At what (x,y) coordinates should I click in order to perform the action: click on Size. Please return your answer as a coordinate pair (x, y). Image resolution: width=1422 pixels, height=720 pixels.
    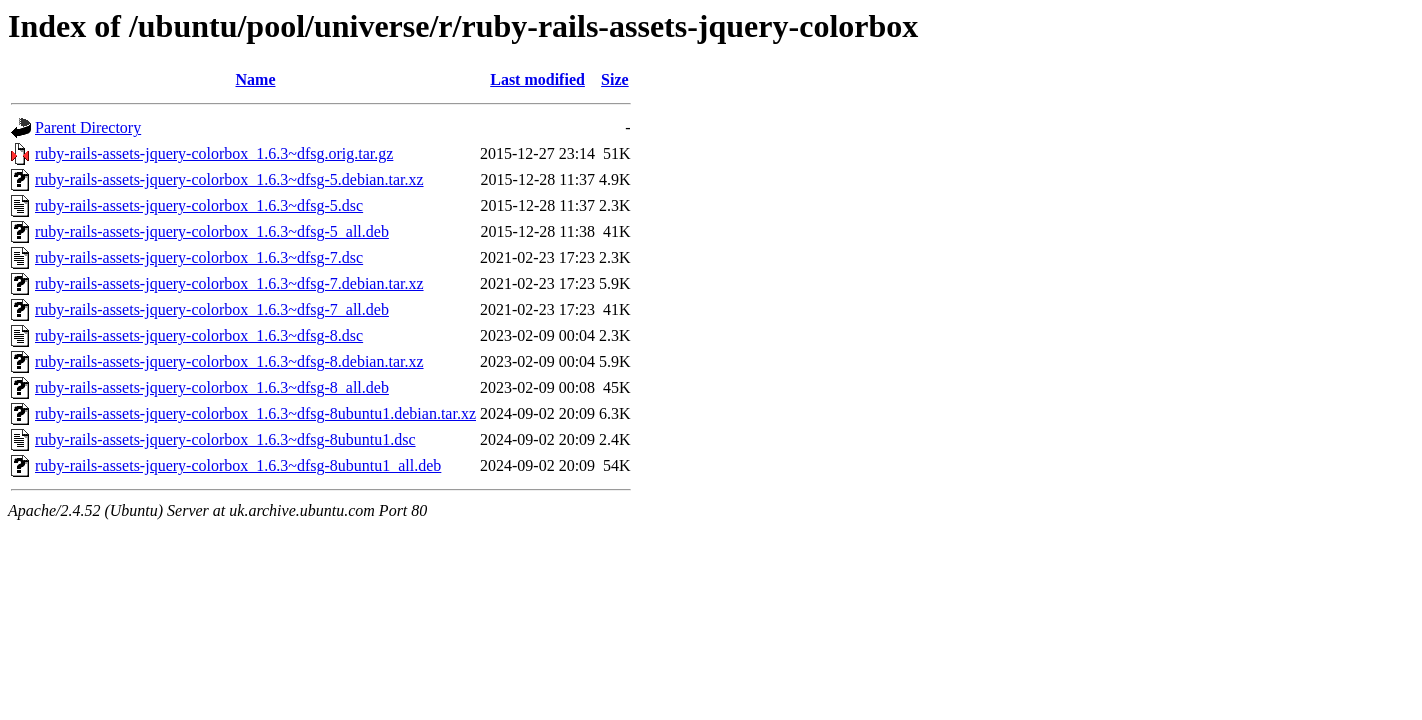
    Looking at the image, I should click on (615, 79).